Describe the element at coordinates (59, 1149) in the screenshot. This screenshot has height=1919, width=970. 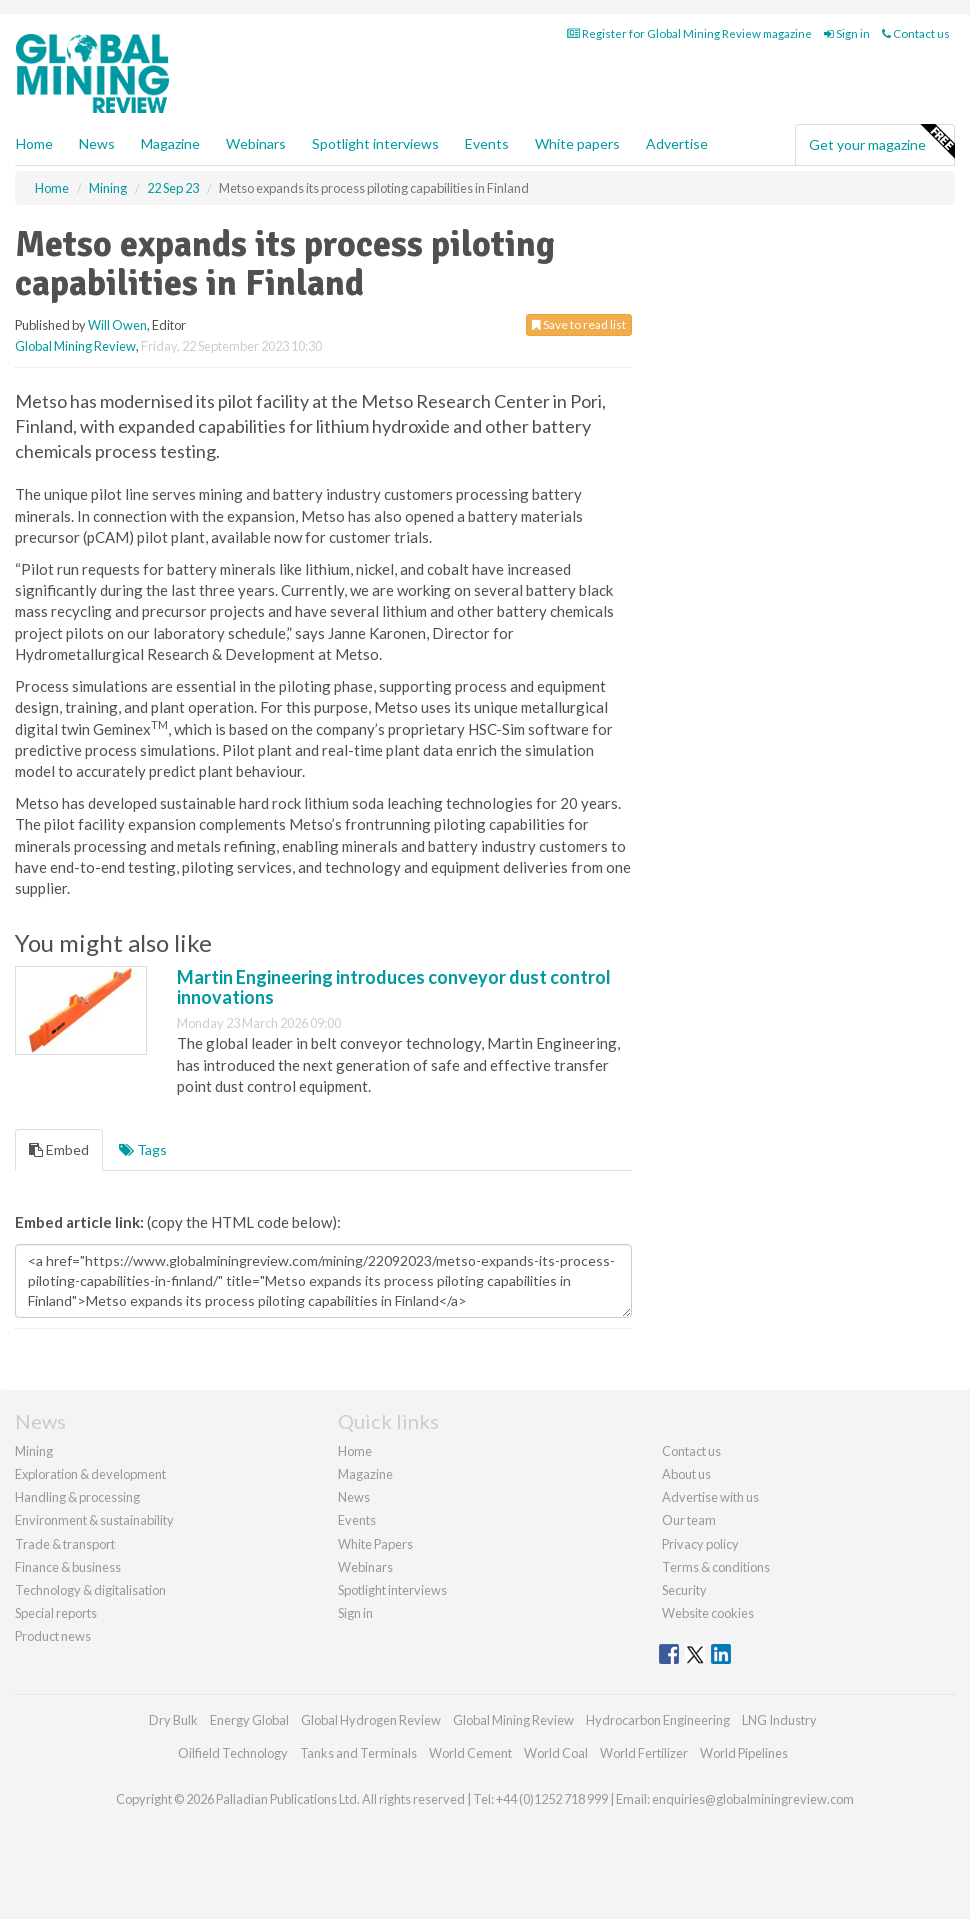
I see `Embed [tab]` at that location.